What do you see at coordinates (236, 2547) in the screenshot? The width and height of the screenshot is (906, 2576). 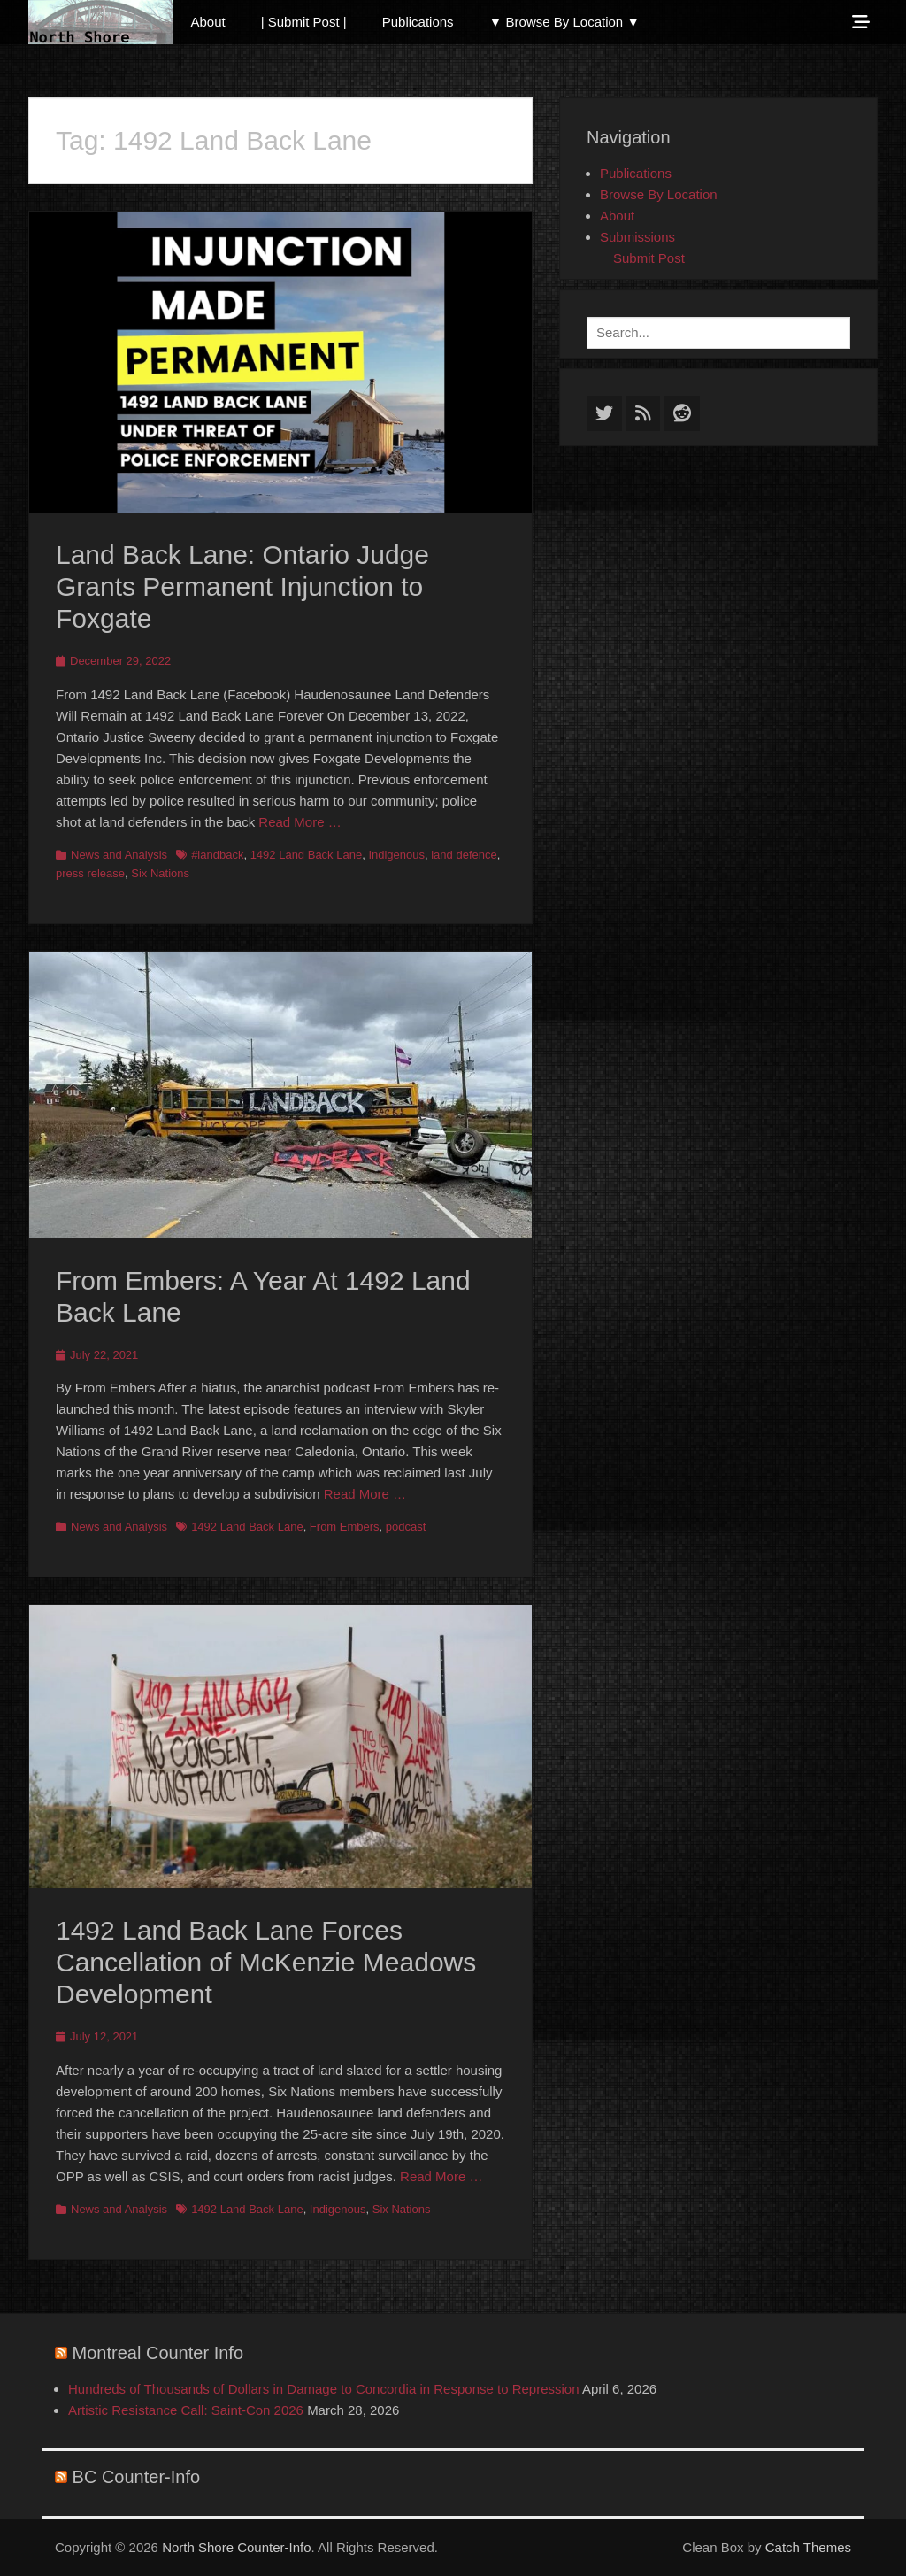 I see `North Shore Counter-Info` at bounding box center [236, 2547].